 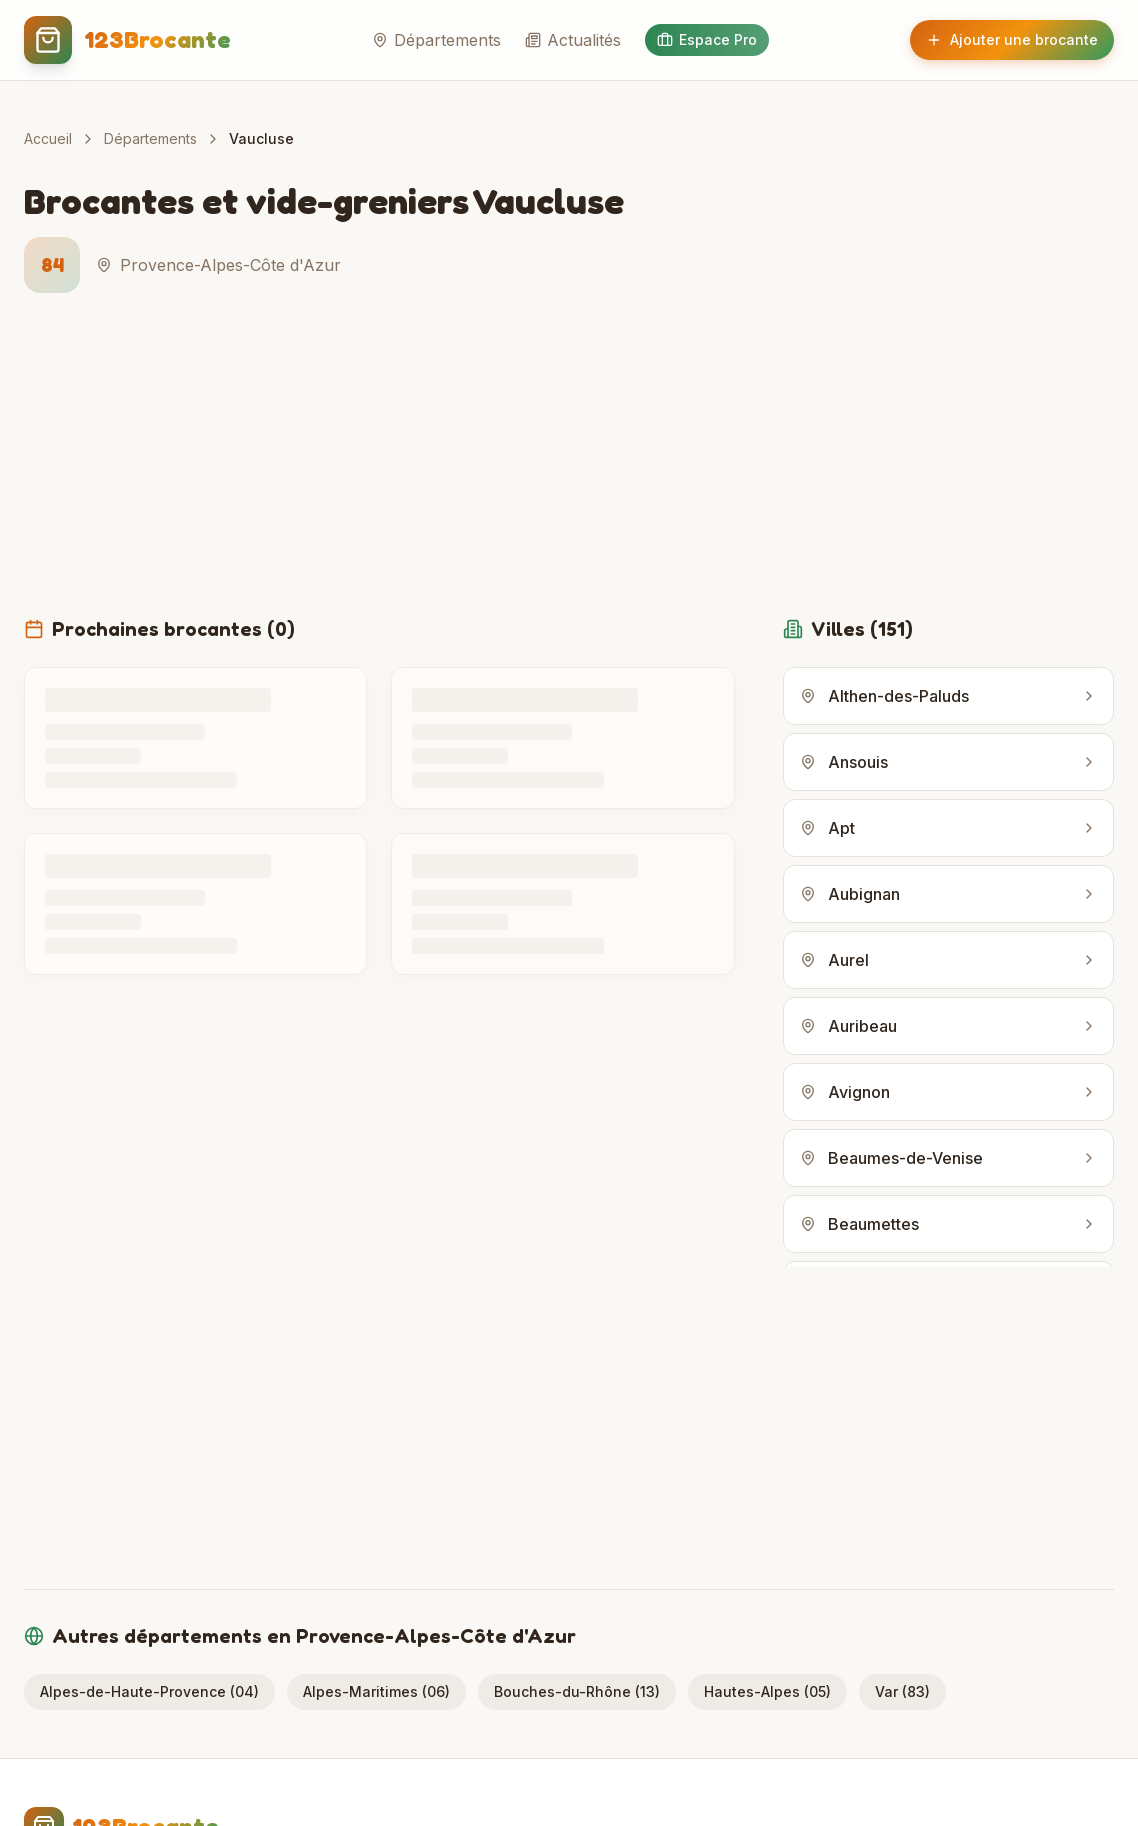 I want to click on Alpes-de-Haute-Provence (04), so click(x=149, y=1691).